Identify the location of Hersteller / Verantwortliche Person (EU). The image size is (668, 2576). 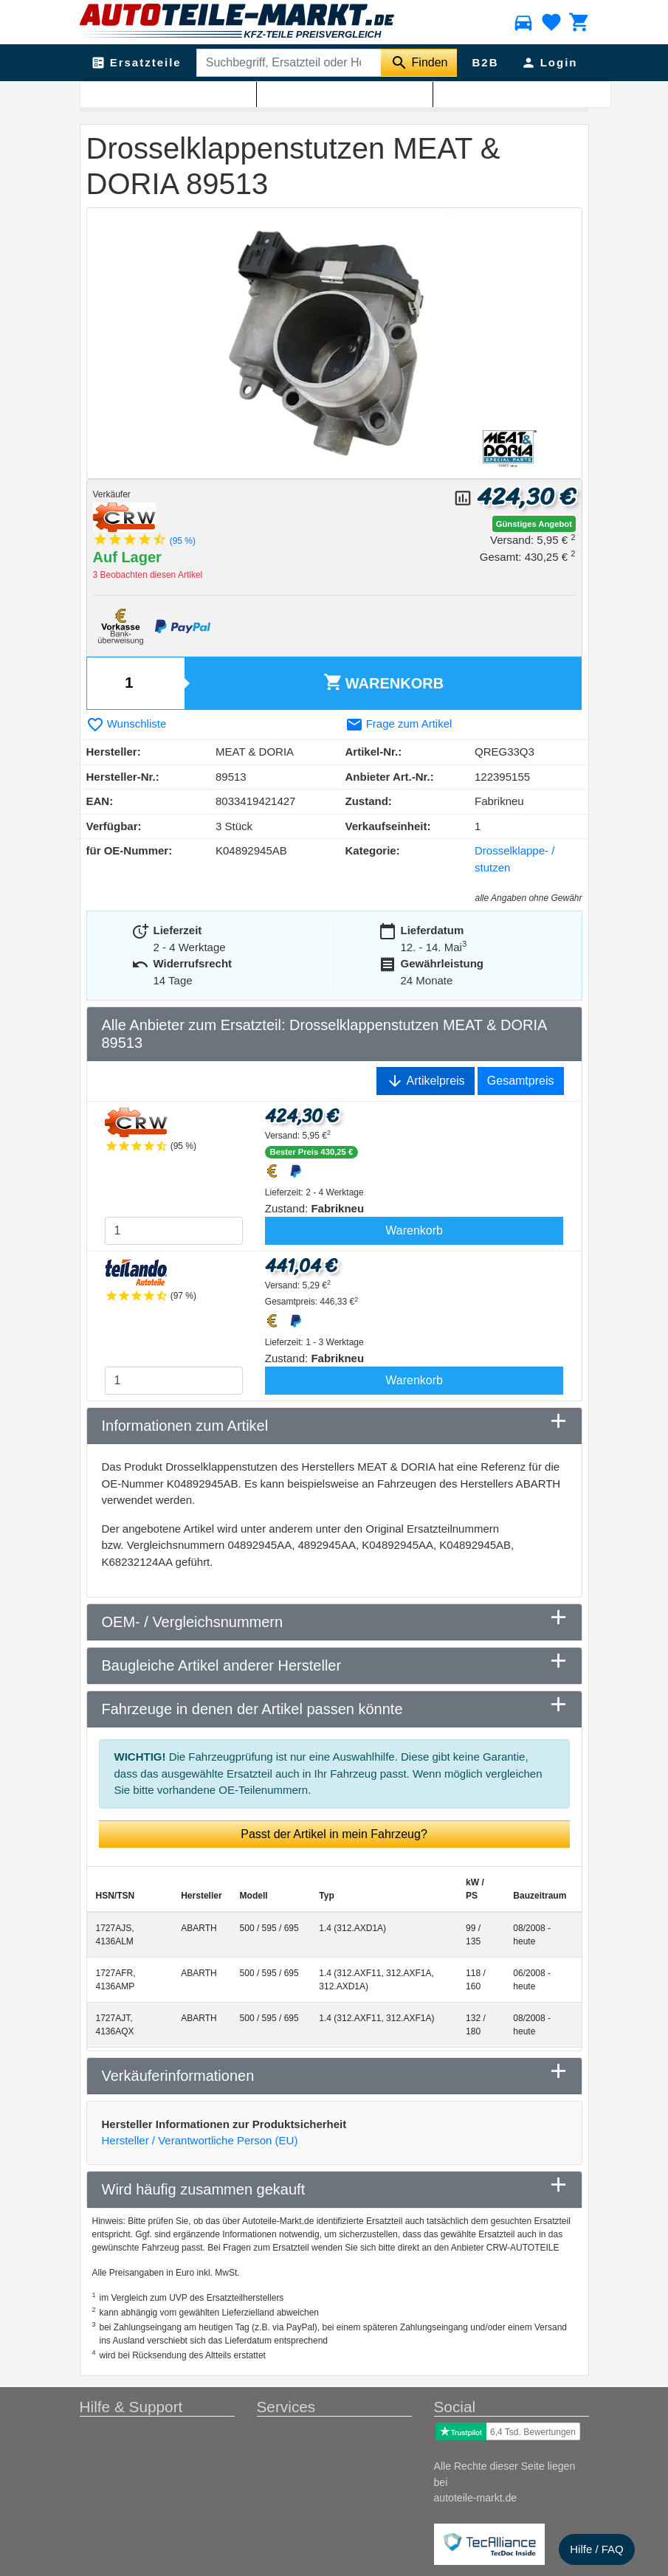
(200, 2140).